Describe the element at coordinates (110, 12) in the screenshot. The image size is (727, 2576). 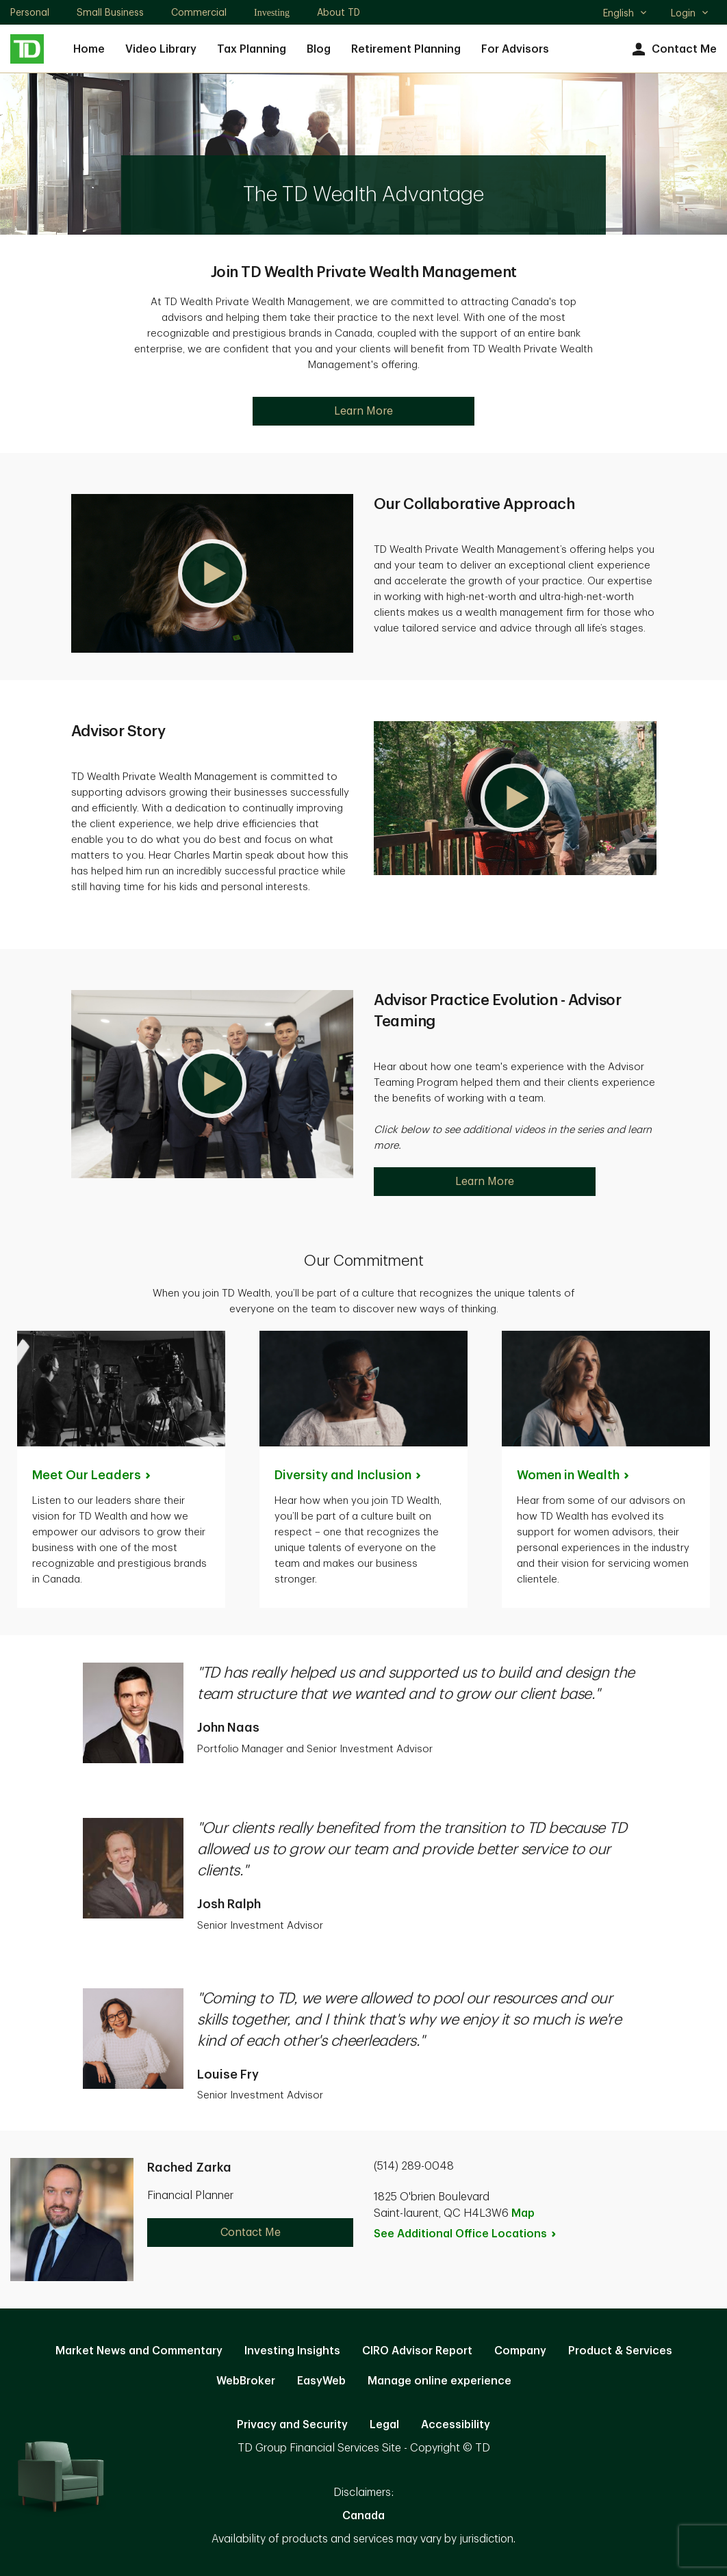
I see `Small Business [Small Business. Opens in new tab]` at that location.